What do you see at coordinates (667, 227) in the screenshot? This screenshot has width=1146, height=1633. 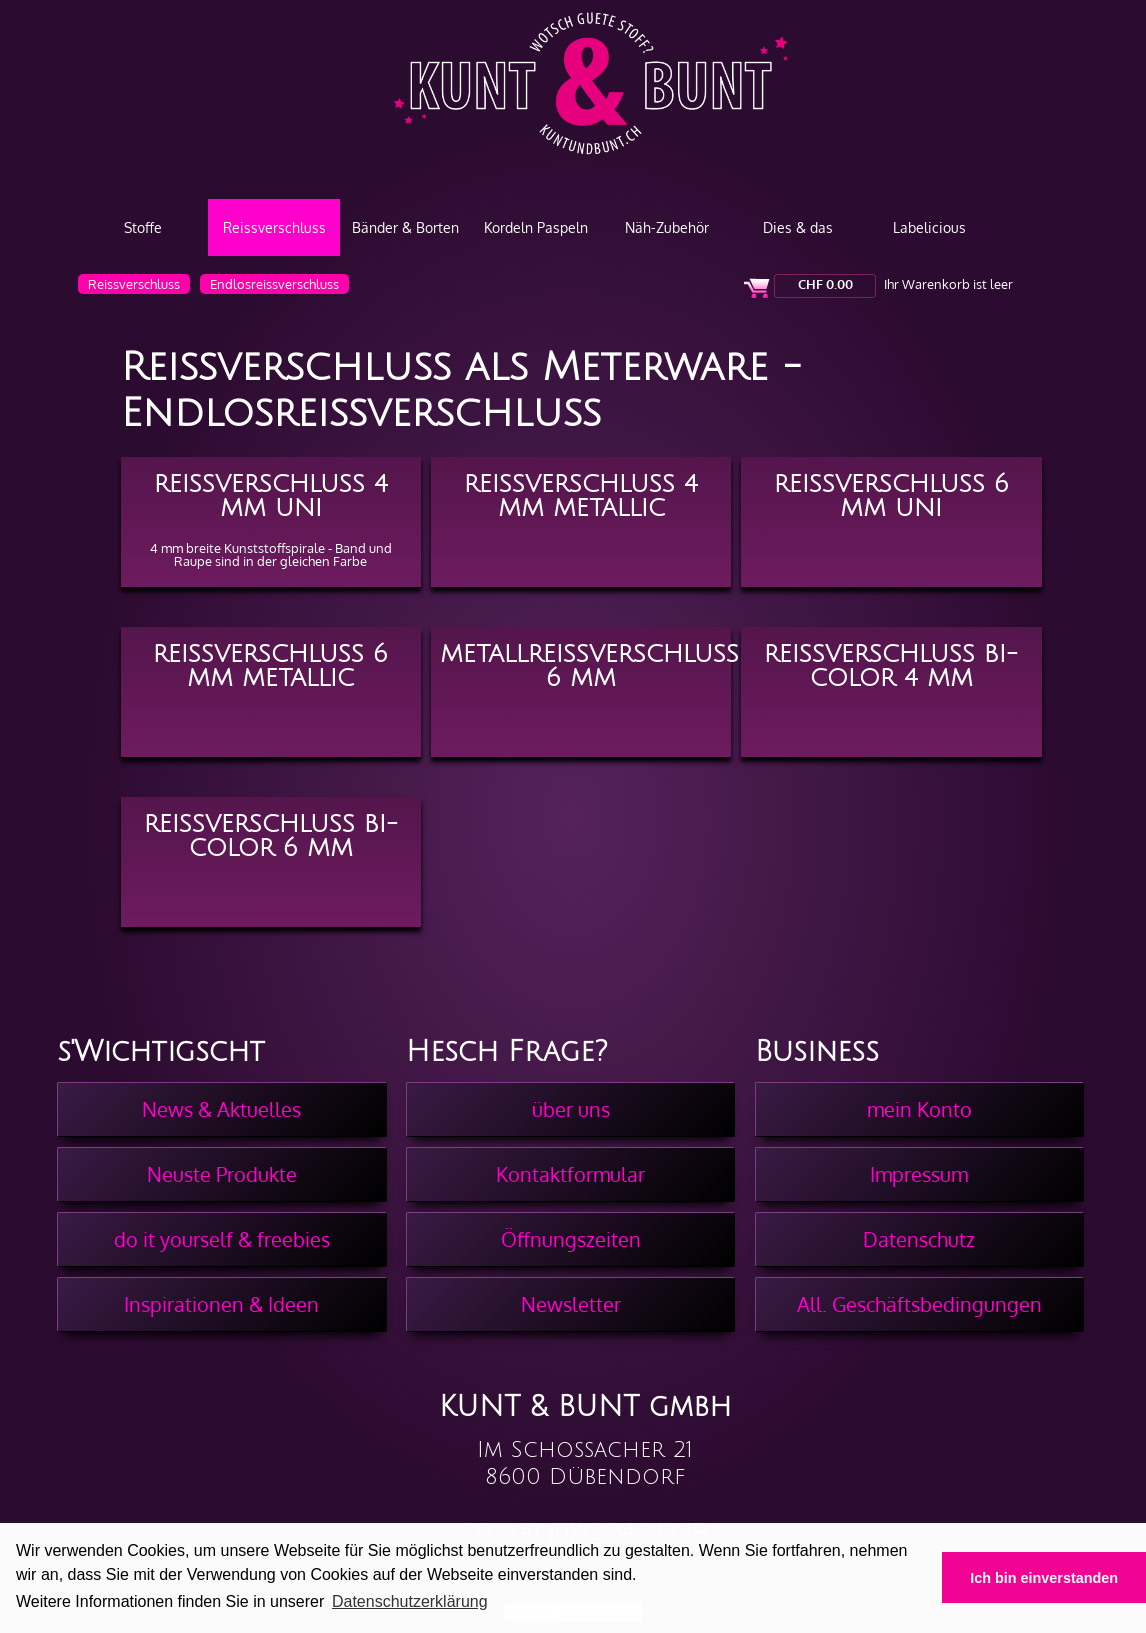 I see `Näh-Zubehör` at bounding box center [667, 227].